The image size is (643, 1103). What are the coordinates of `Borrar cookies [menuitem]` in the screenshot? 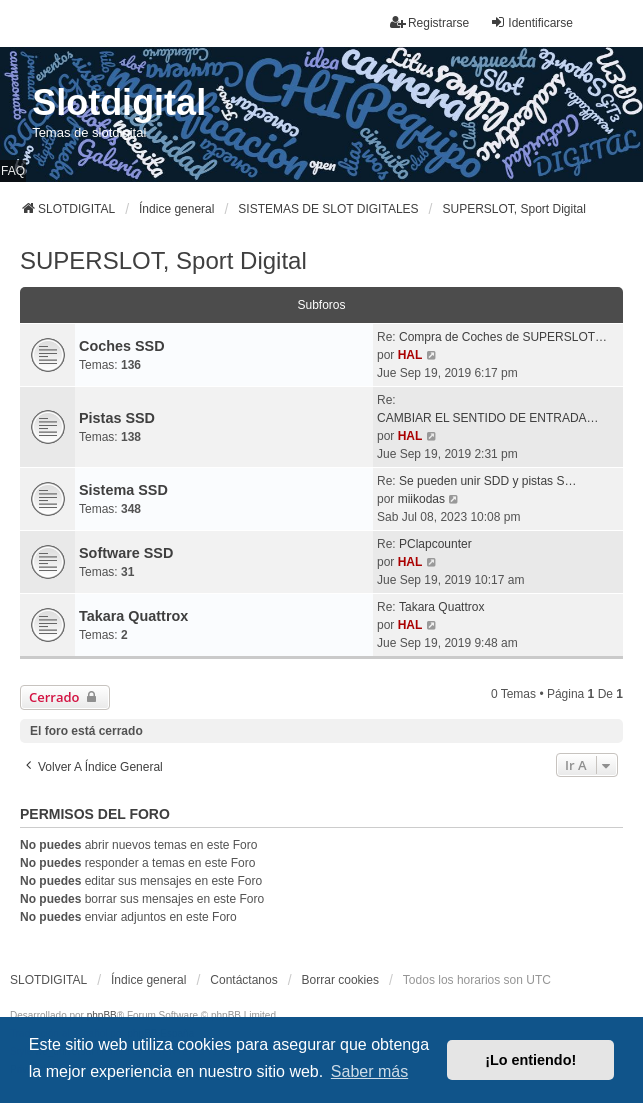 It's located at (340, 980).